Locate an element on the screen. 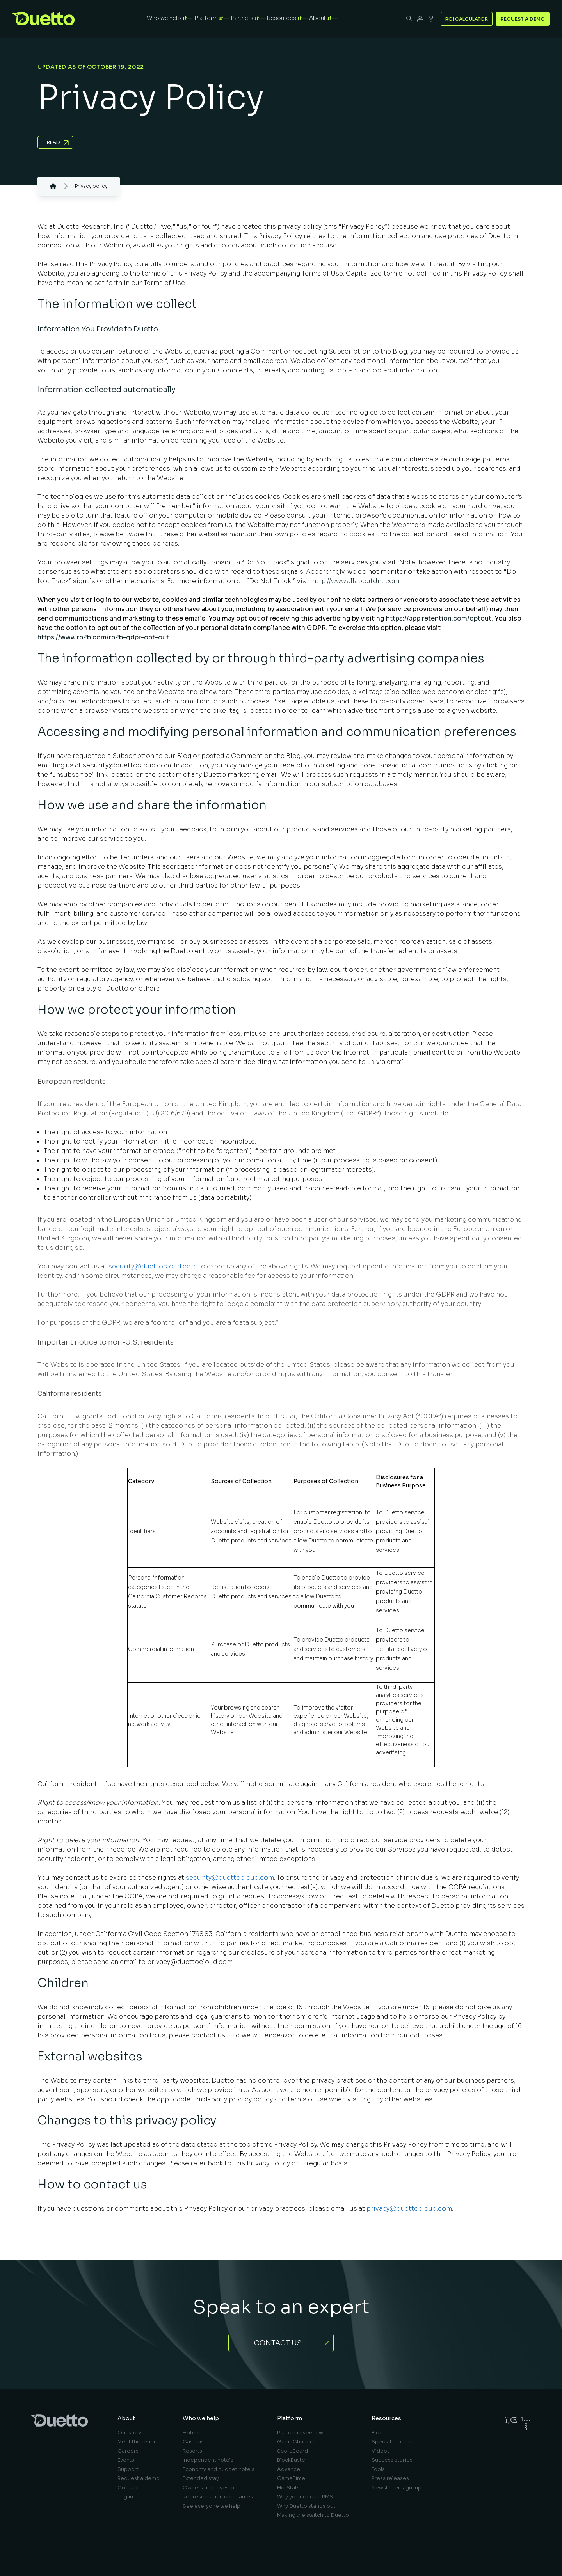 The width and height of the screenshot is (562, 2576). Newsletter sign-up [menuitem] is located at coordinates (397, 2487).